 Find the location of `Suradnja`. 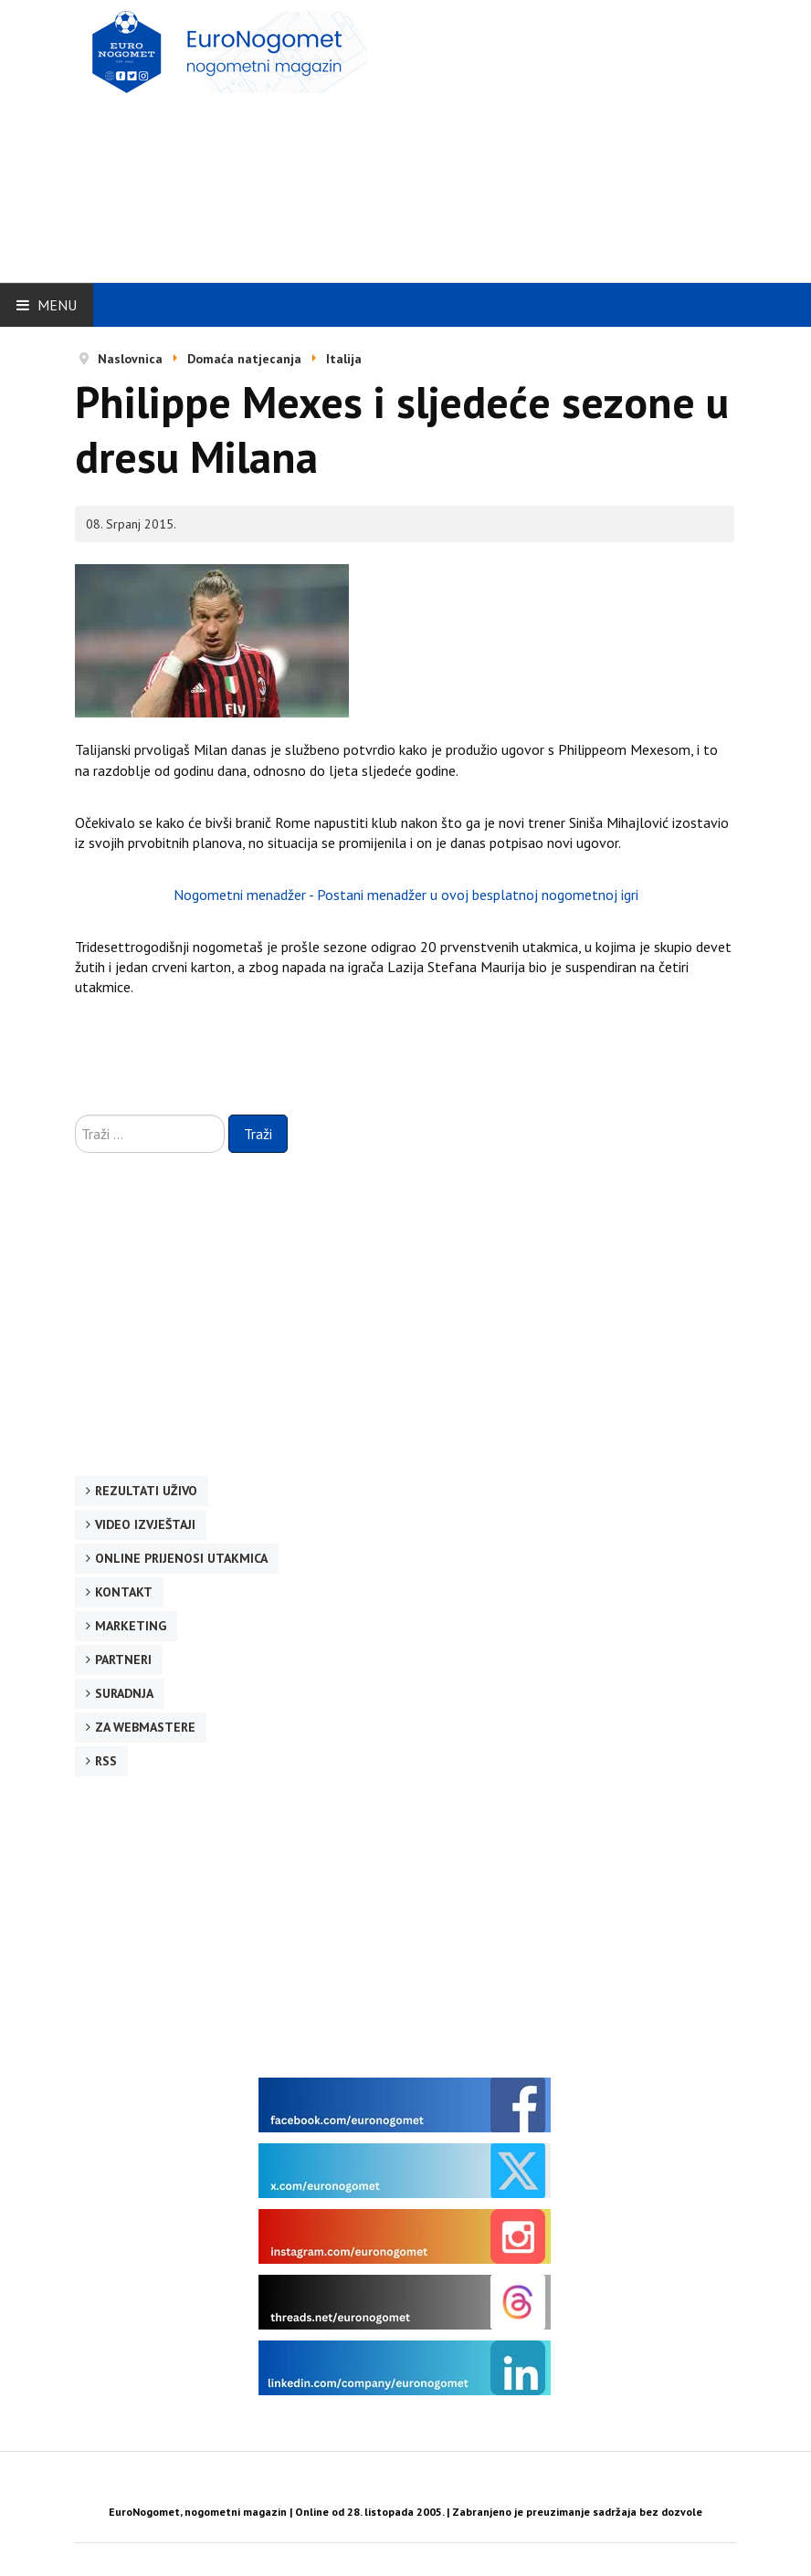

Suradnja is located at coordinates (124, 1693).